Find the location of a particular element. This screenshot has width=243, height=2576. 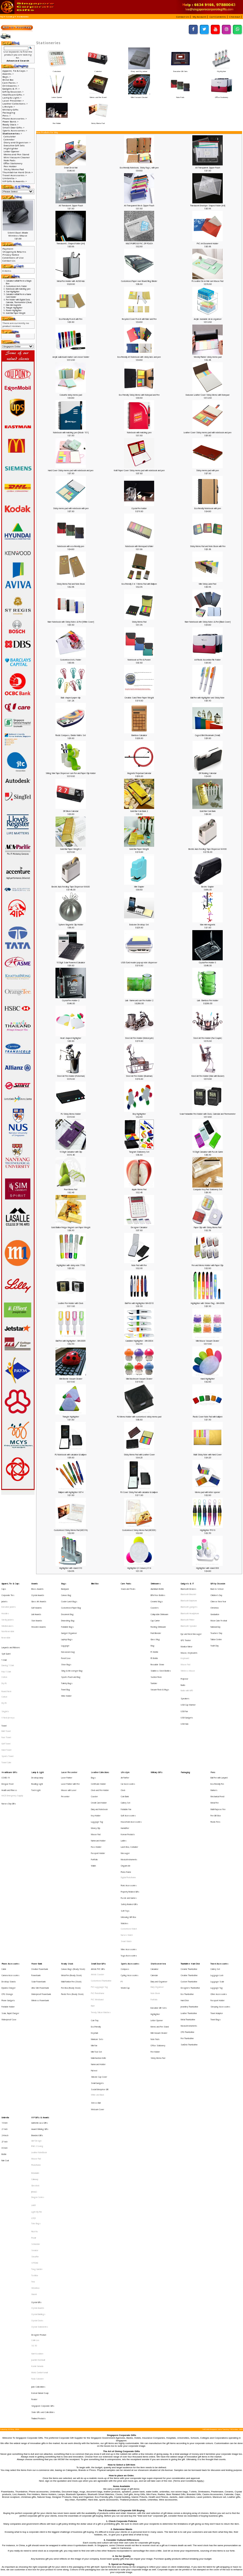

Travel Adaptor is located at coordinates (217, 1898).